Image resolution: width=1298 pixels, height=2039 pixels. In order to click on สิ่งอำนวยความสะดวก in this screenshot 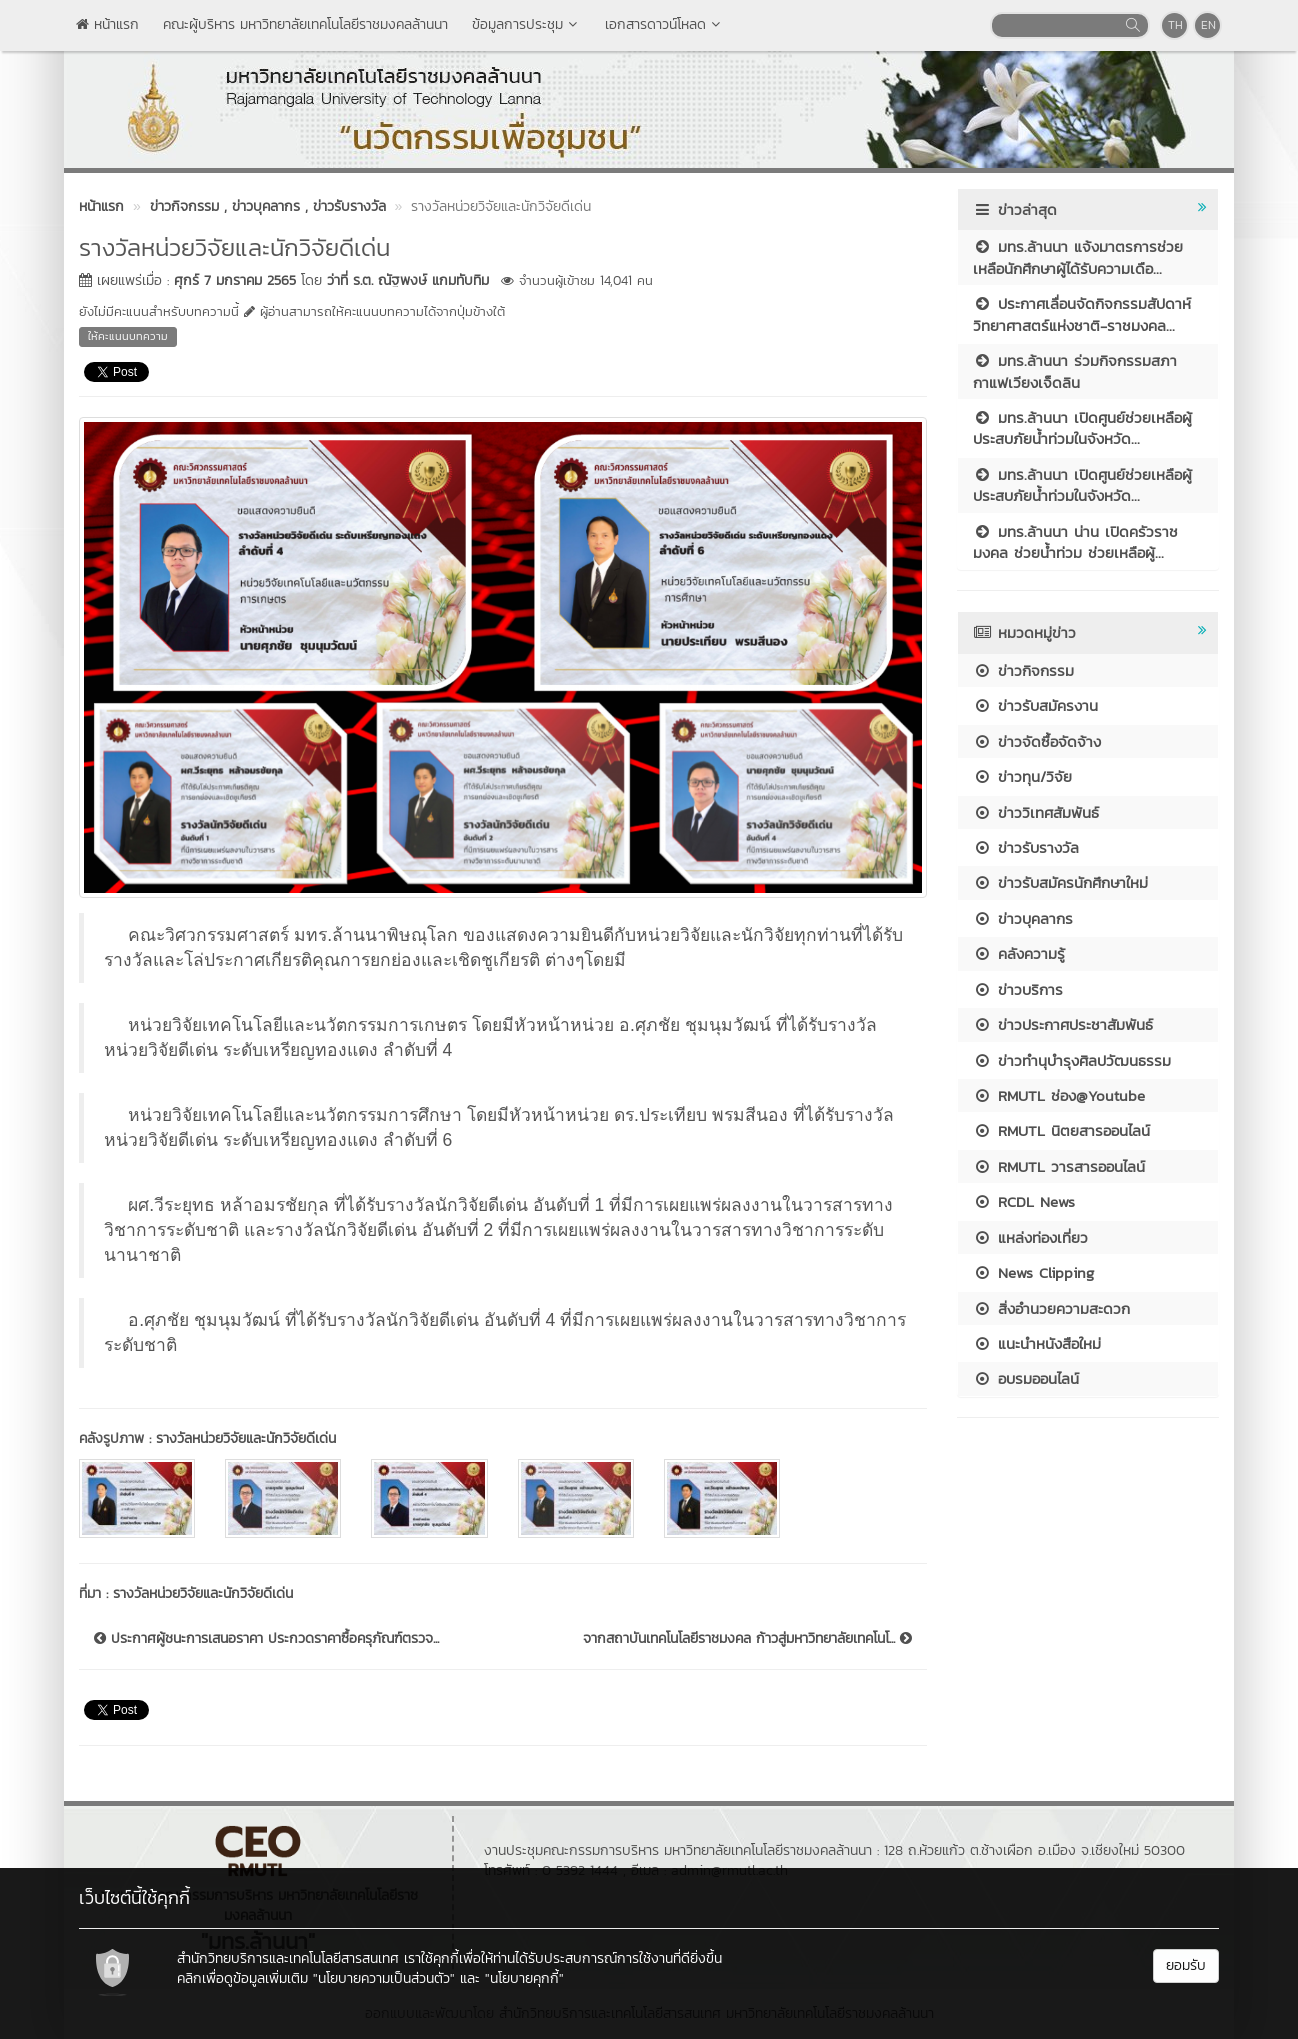, I will do `click(1051, 1308)`.